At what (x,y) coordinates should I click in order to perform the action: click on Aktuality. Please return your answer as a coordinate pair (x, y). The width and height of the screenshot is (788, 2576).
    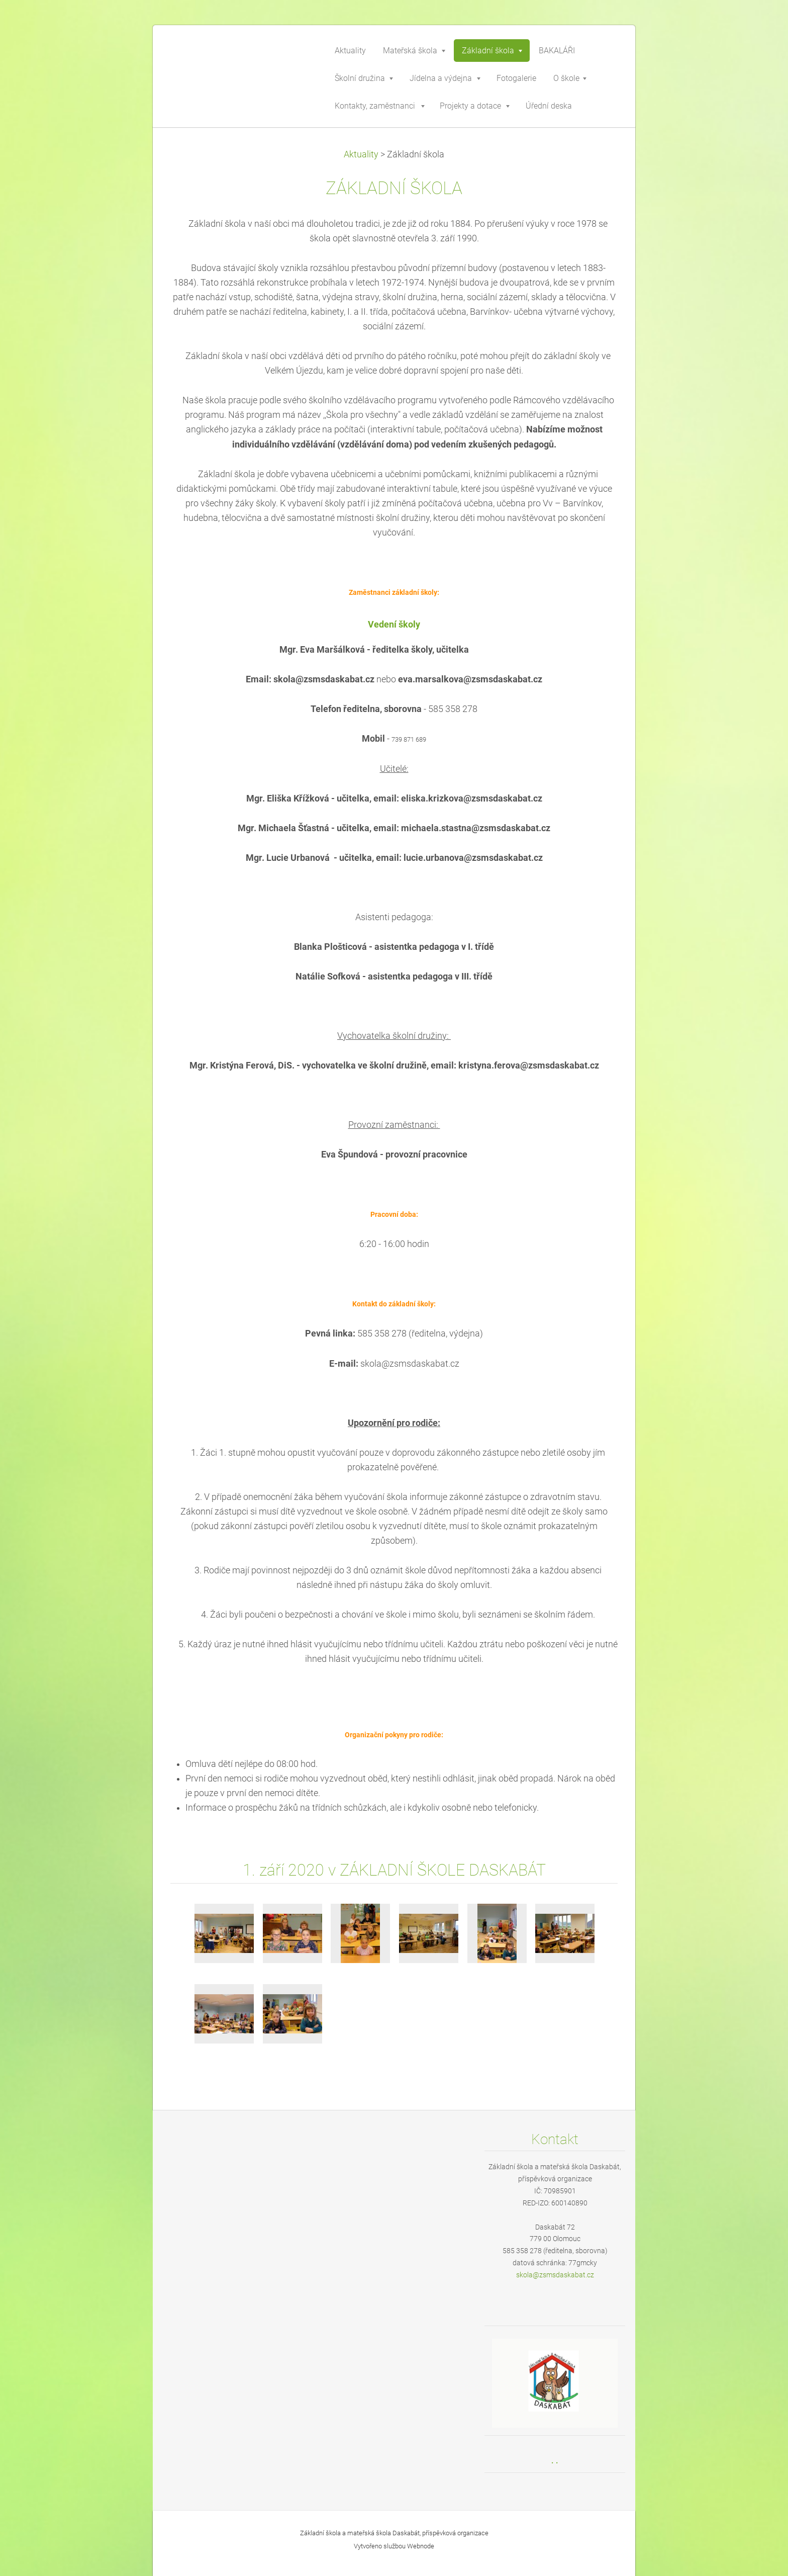
    Looking at the image, I should click on (361, 154).